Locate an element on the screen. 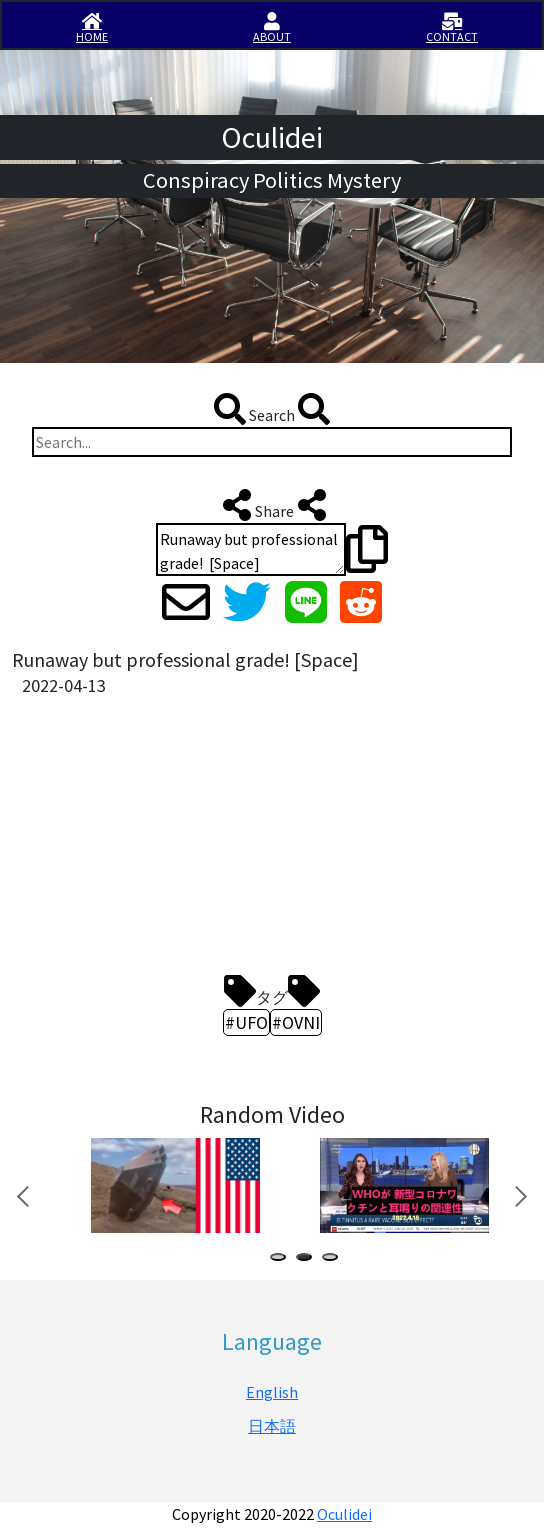 This screenshot has height=1531, width=544. Runaway but professional grade! [Space] https://en.iisirase.jp/videosite.php?994#newvideo #UFO #OVNI #オークリデイ #Oculidei is located at coordinates (251, 549).